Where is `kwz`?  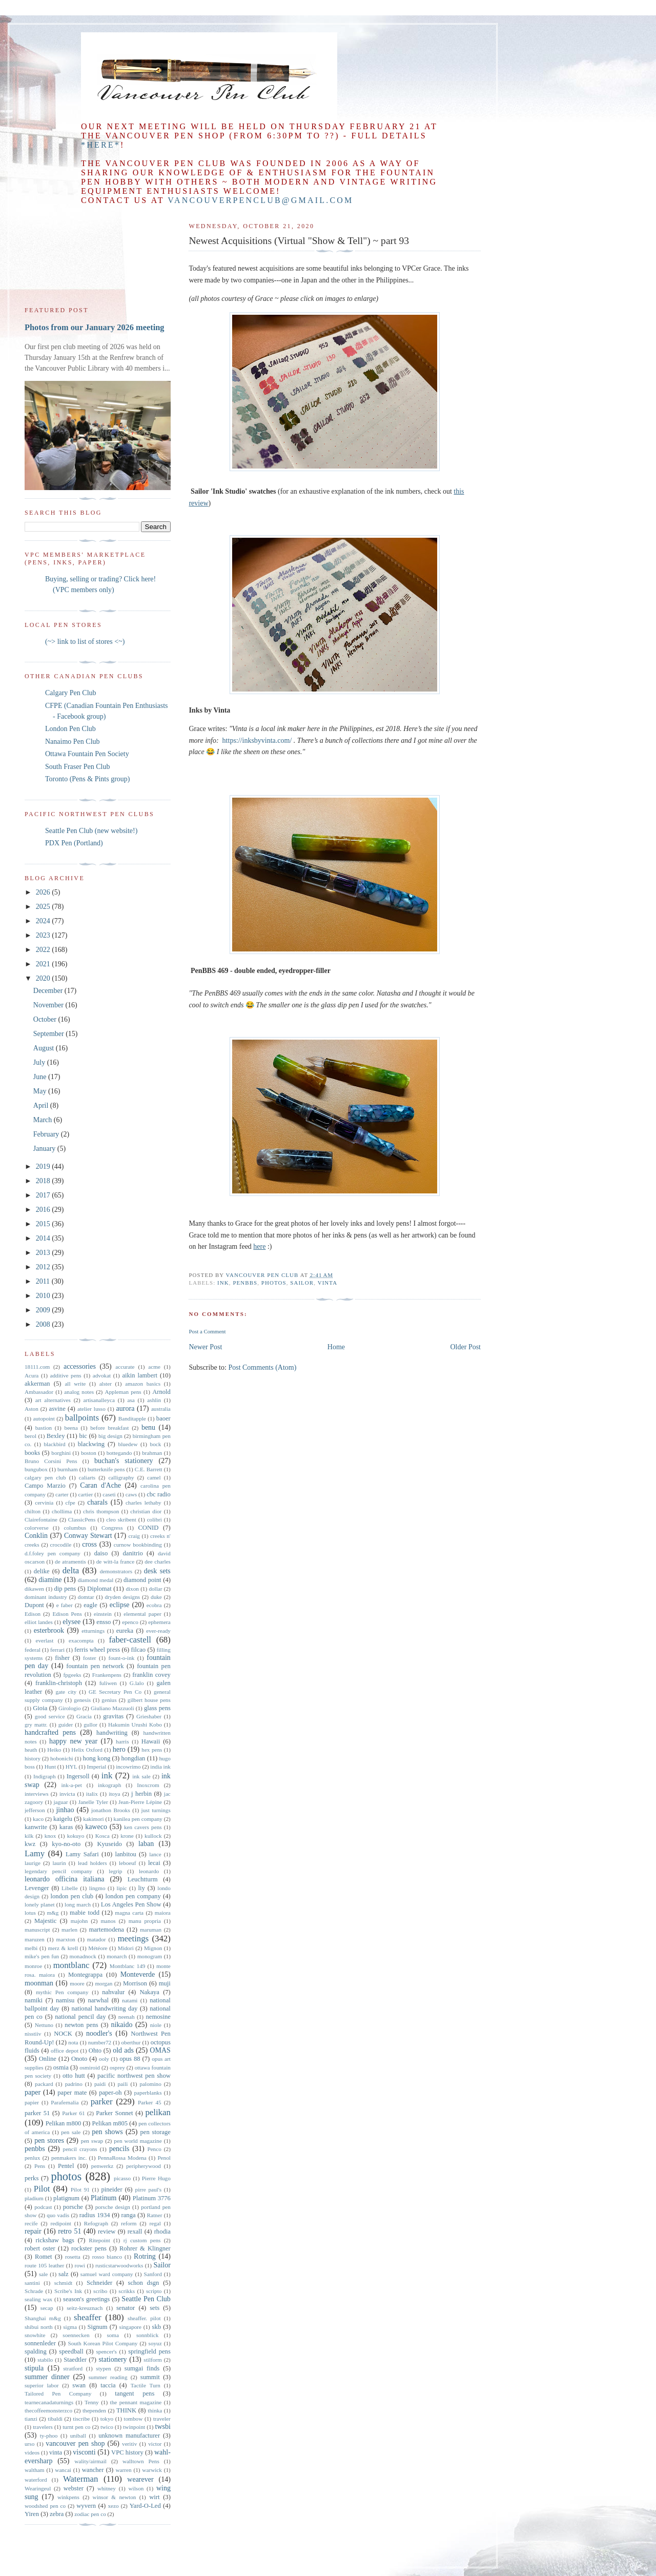 kwz is located at coordinates (30, 1844).